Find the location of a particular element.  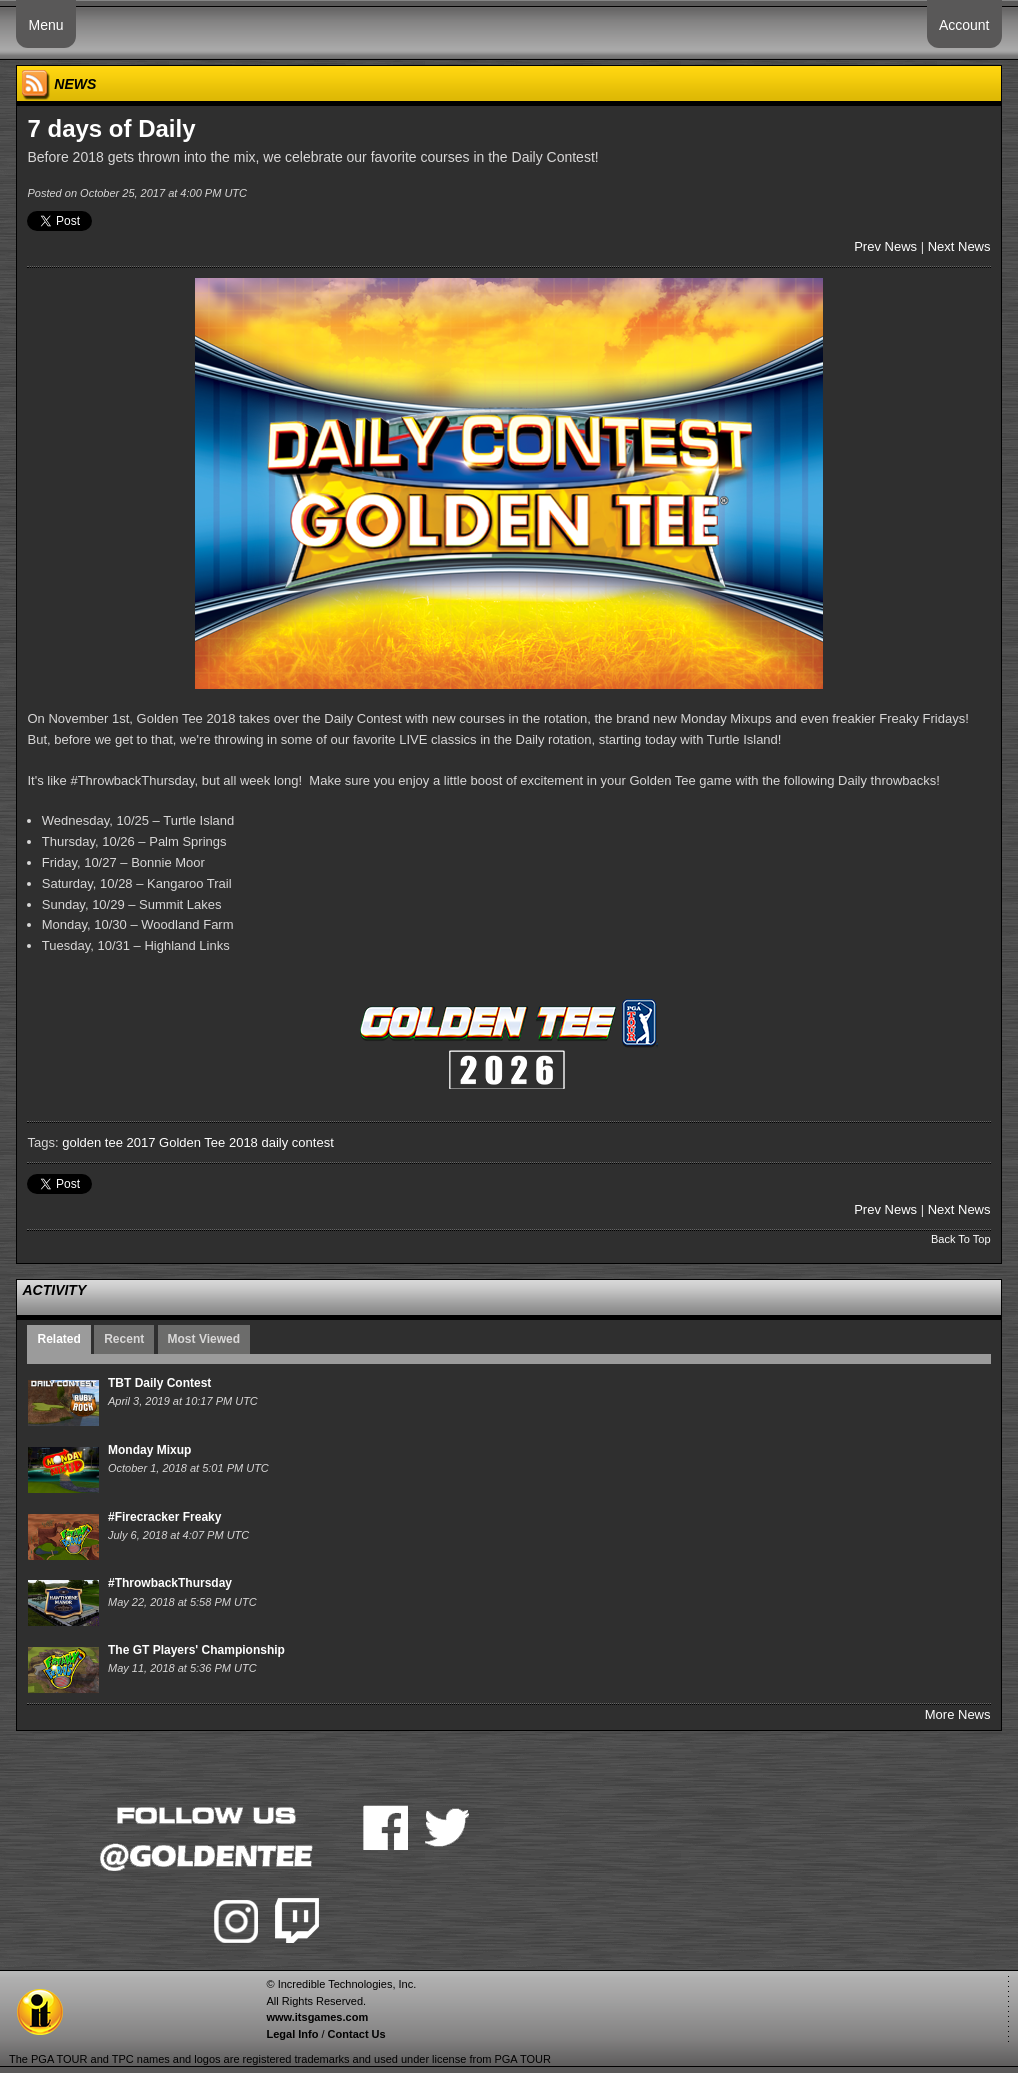

#ThrowbackThursday is located at coordinates (170, 1583).